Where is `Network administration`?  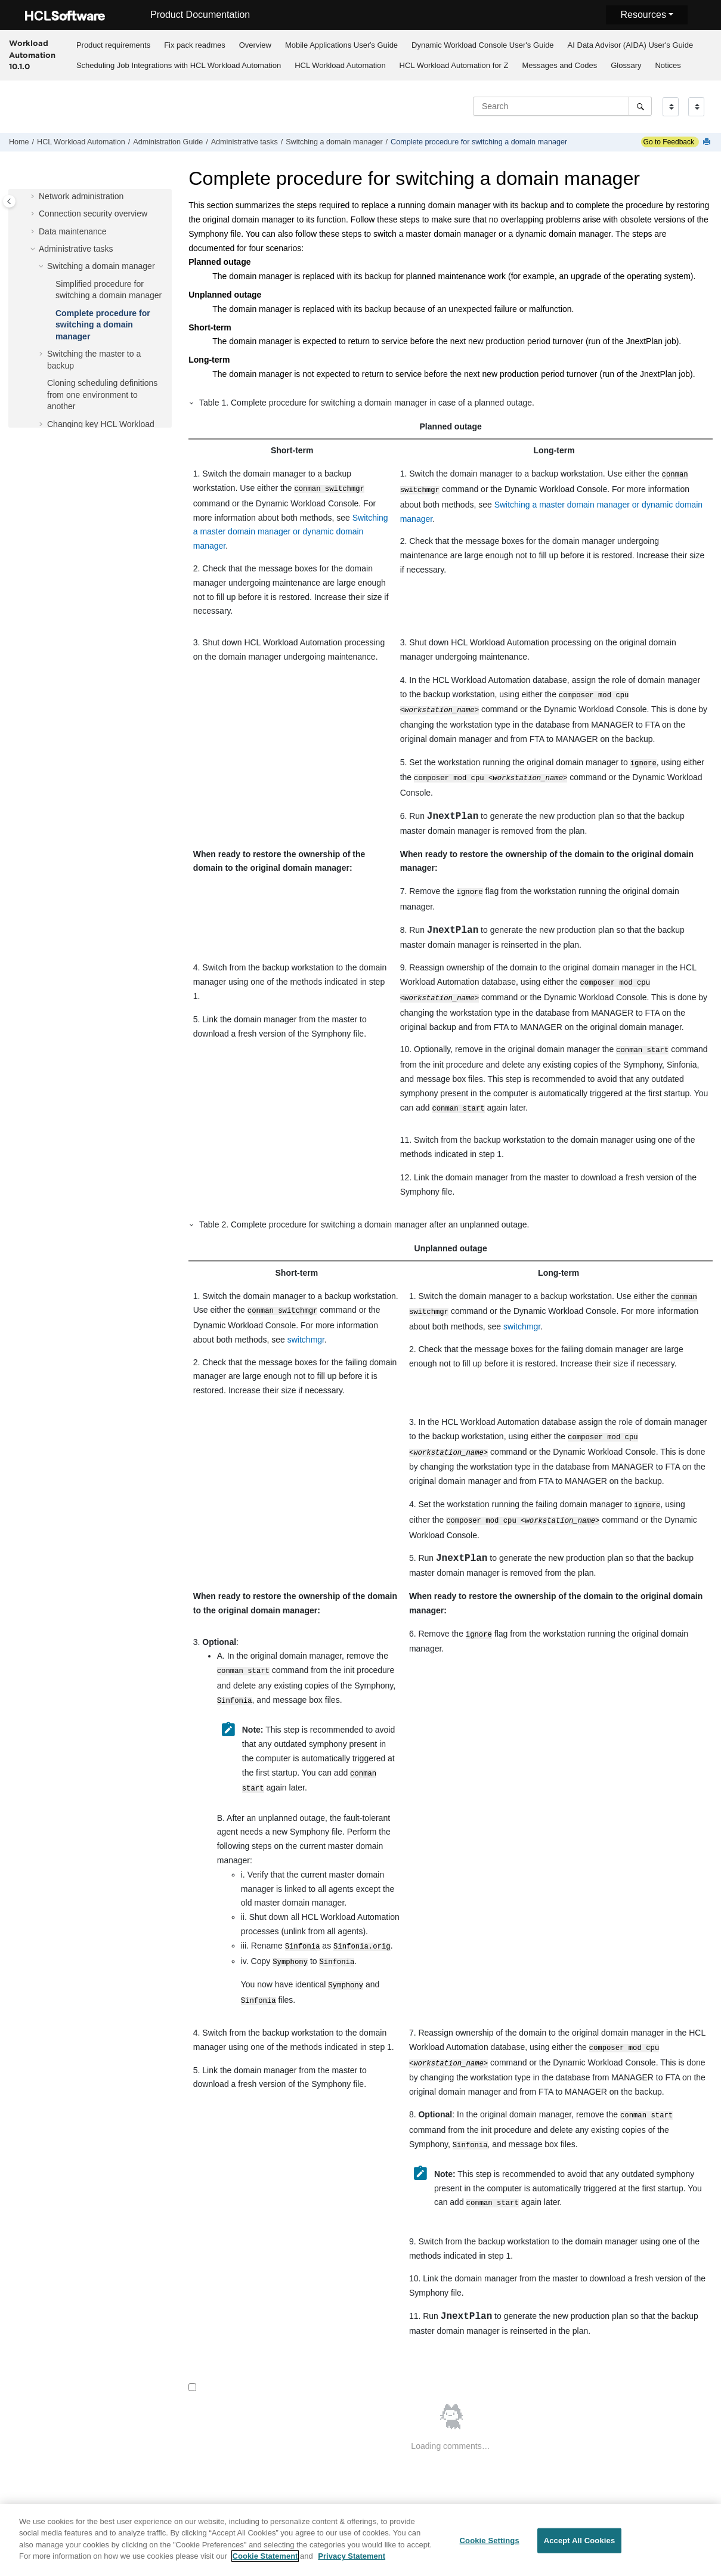 Network administration is located at coordinates (81, 196).